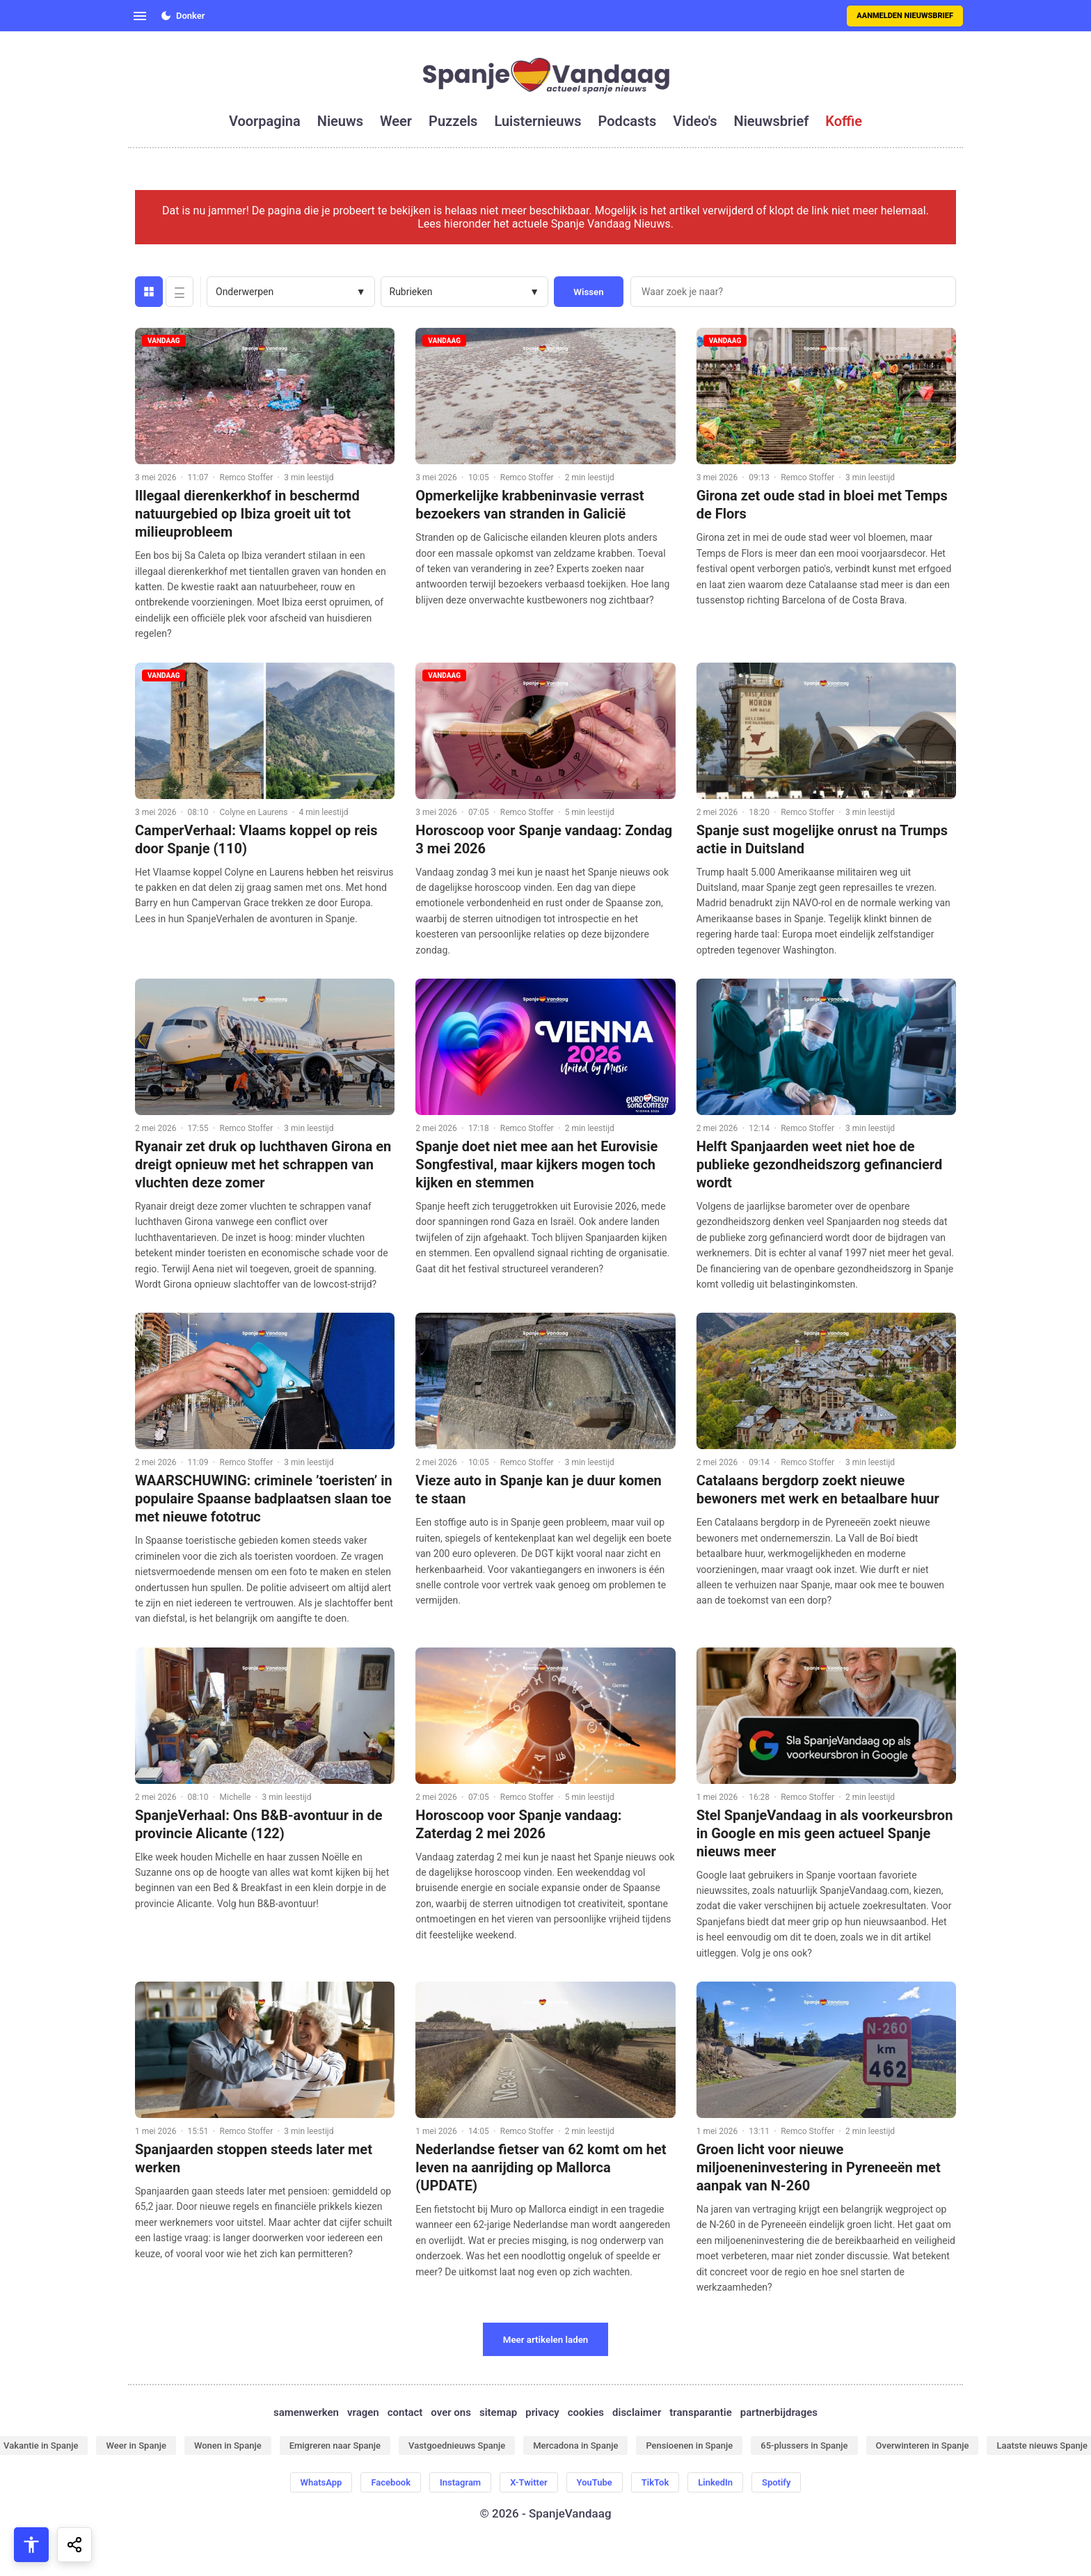 The height and width of the screenshot is (2576, 1091). Describe the element at coordinates (594, 2482) in the screenshot. I see `YouTube` at that location.